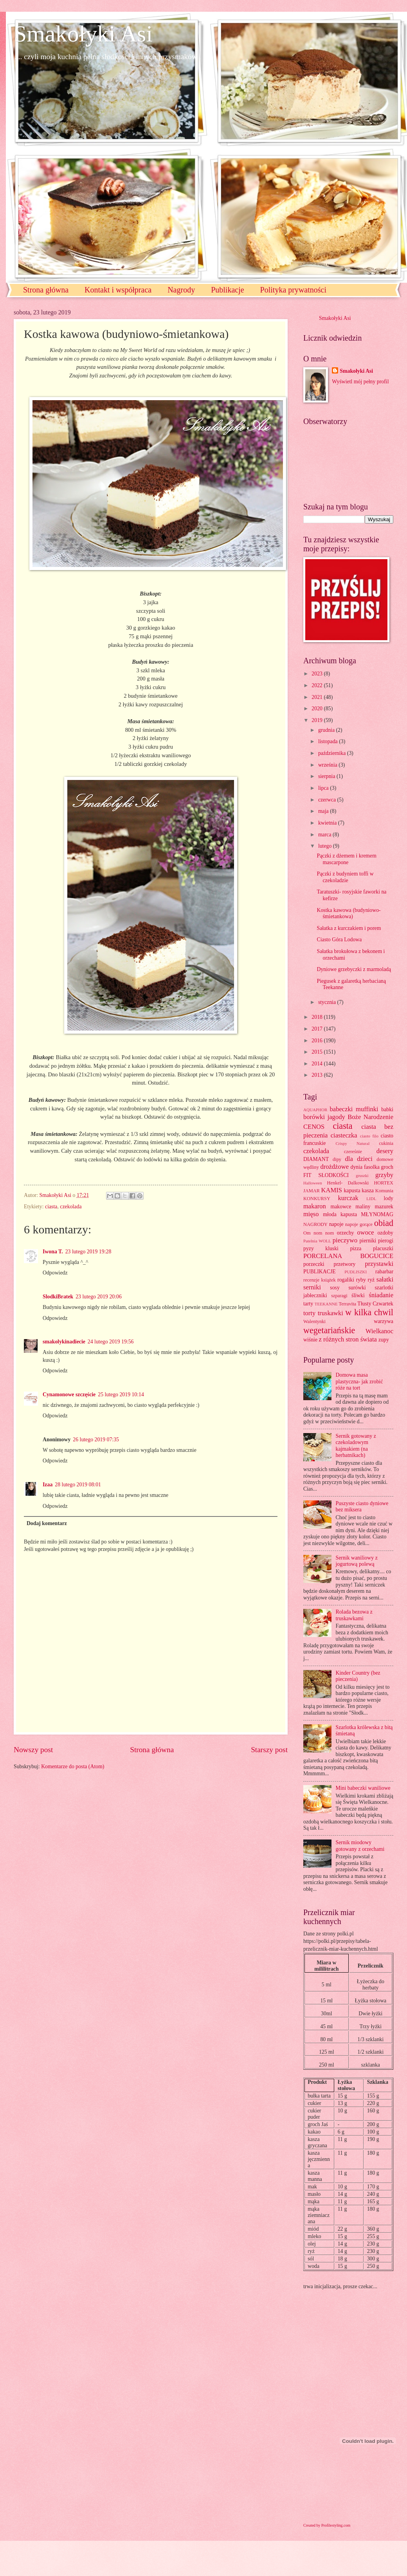 This screenshot has width=407, height=2576. What do you see at coordinates (346, 859) in the screenshot?
I see `Pączki z dżemem i kremem mascarpone` at bounding box center [346, 859].